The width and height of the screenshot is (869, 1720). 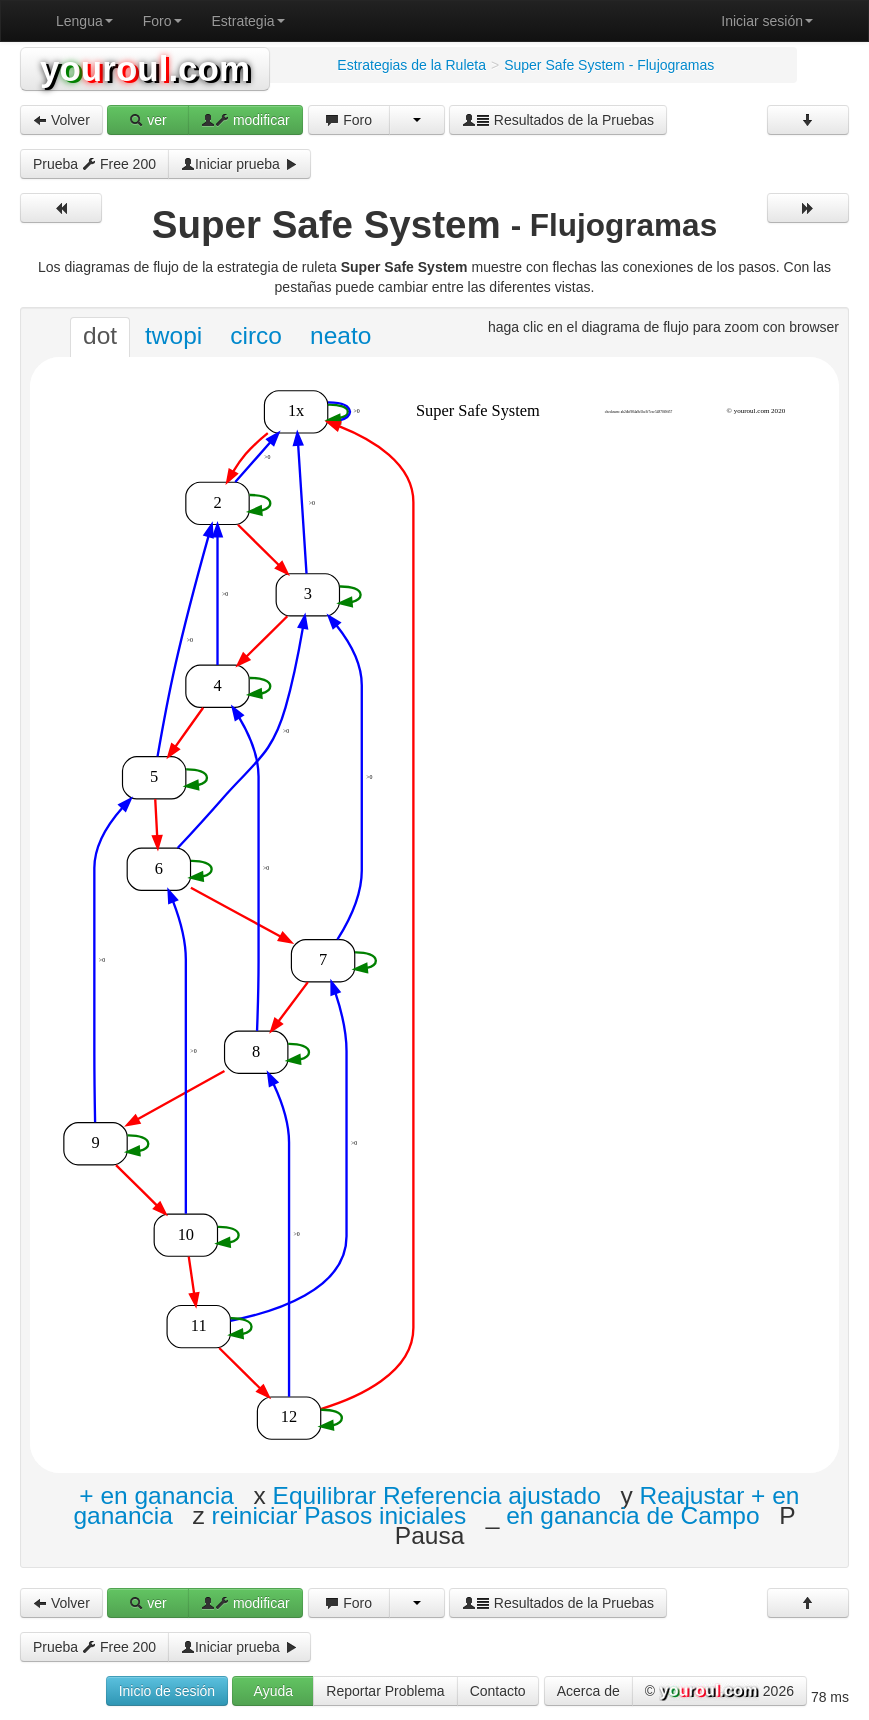 I want to click on Ayuda, so click(x=273, y=1691).